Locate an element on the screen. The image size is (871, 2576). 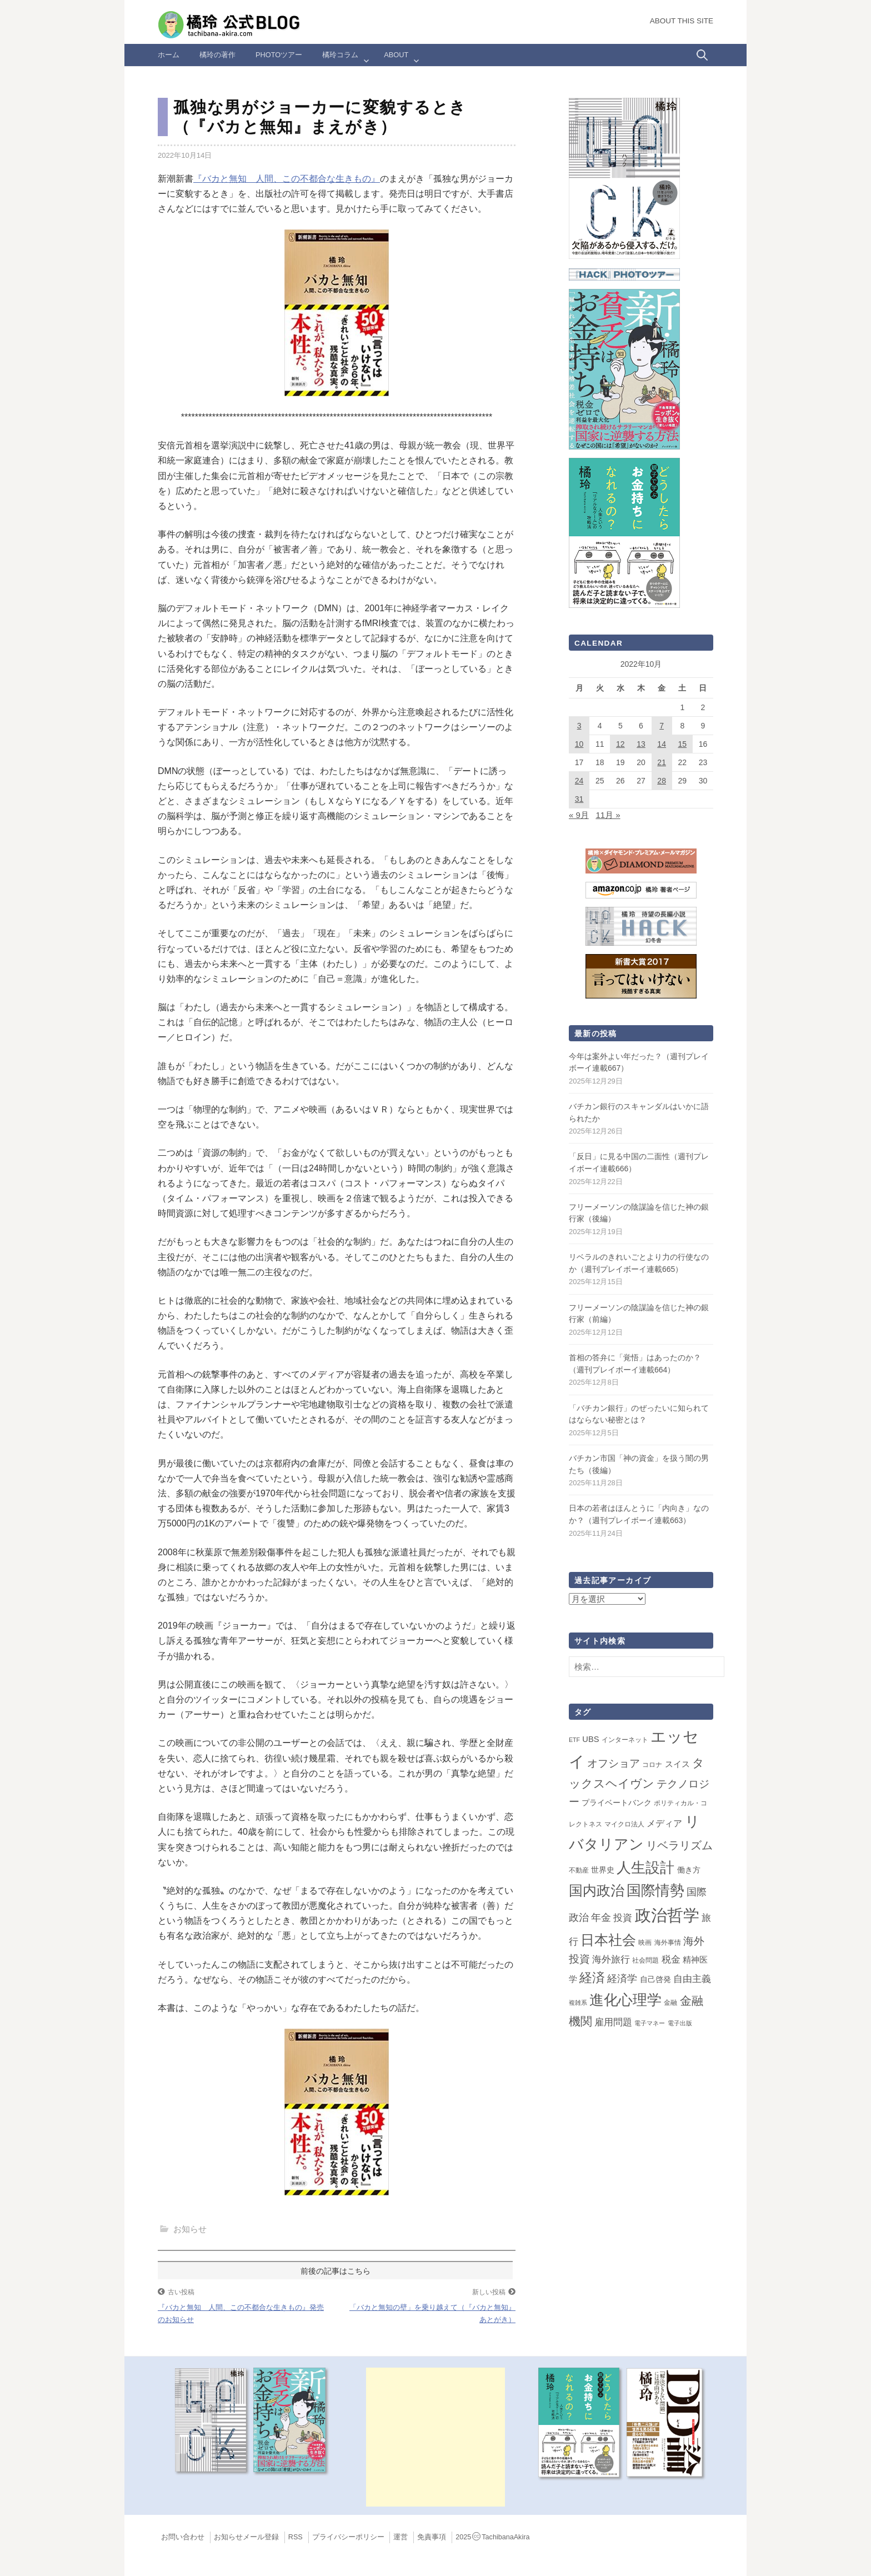
『バカと無知 人間、この不都合な生きもの』 is located at coordinates (286, 178).